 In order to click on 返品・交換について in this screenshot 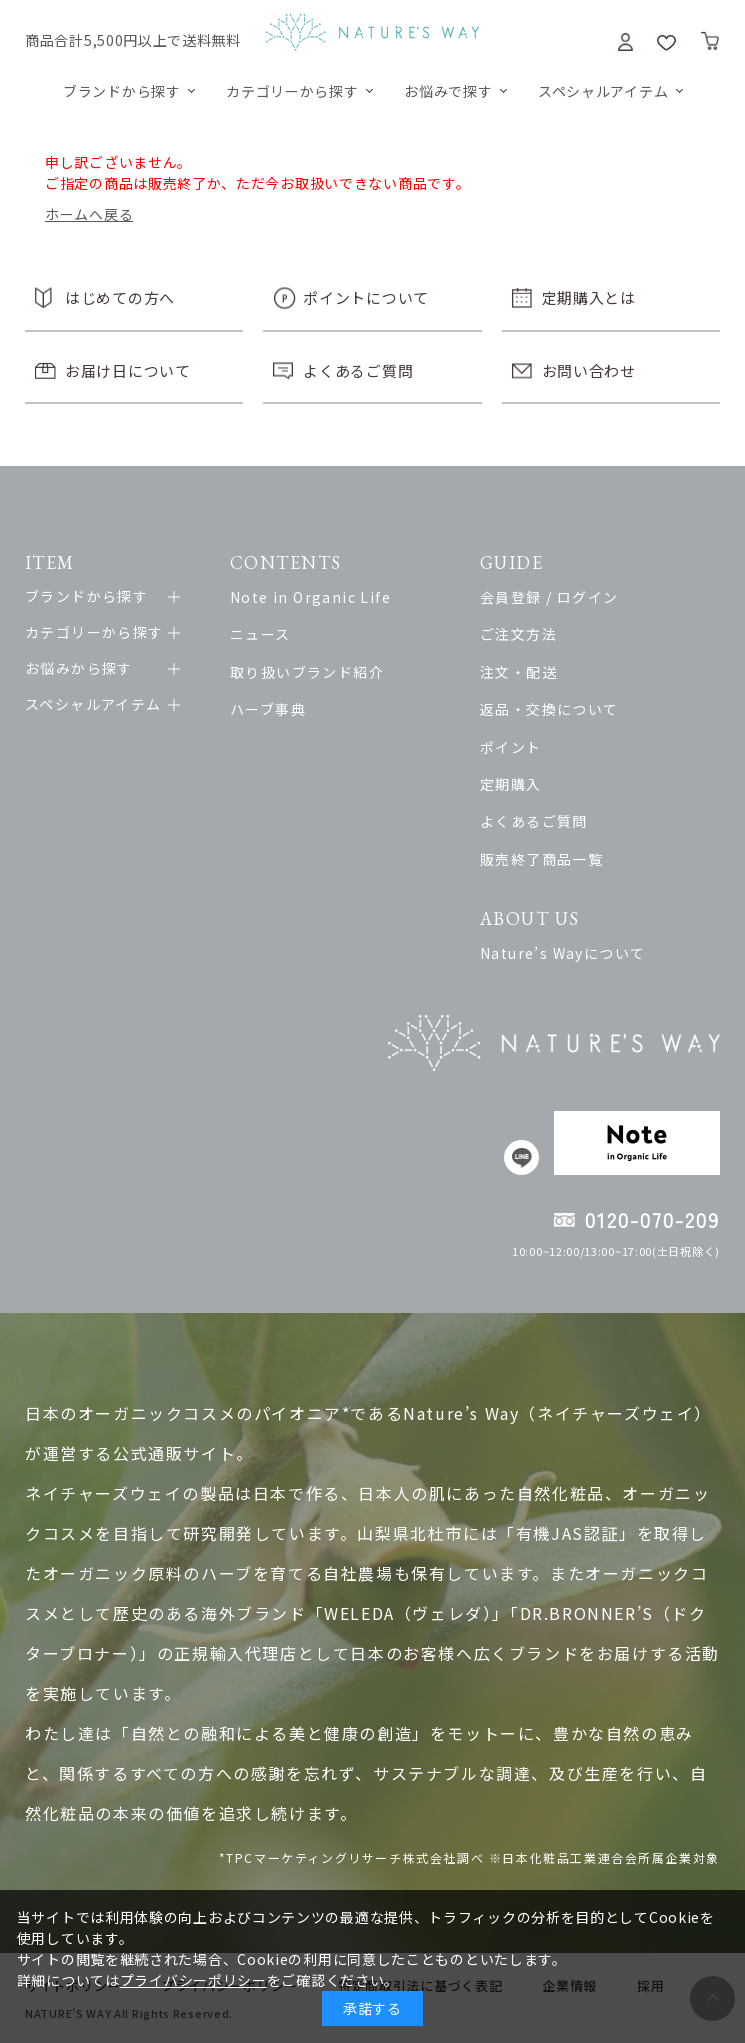, I will do `click(549, 709)`.